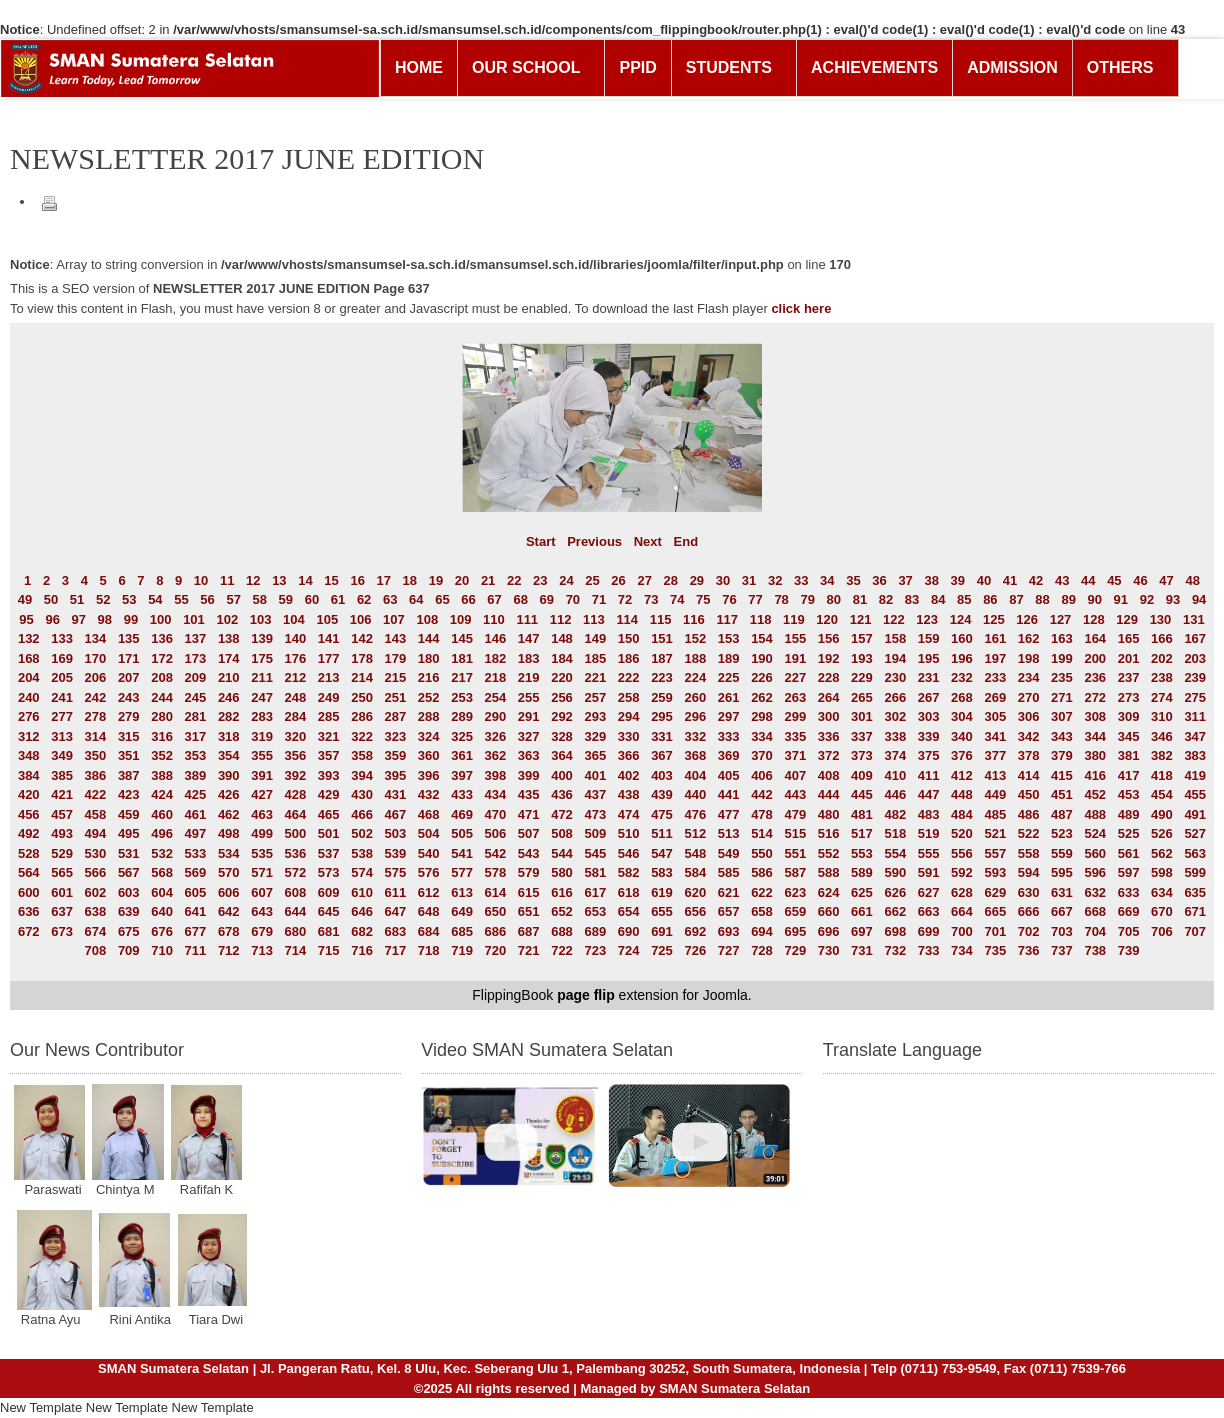  What do you see at coordinates (729, 736) in the screenshot?
I see `333` at bounding box center [729, 736].